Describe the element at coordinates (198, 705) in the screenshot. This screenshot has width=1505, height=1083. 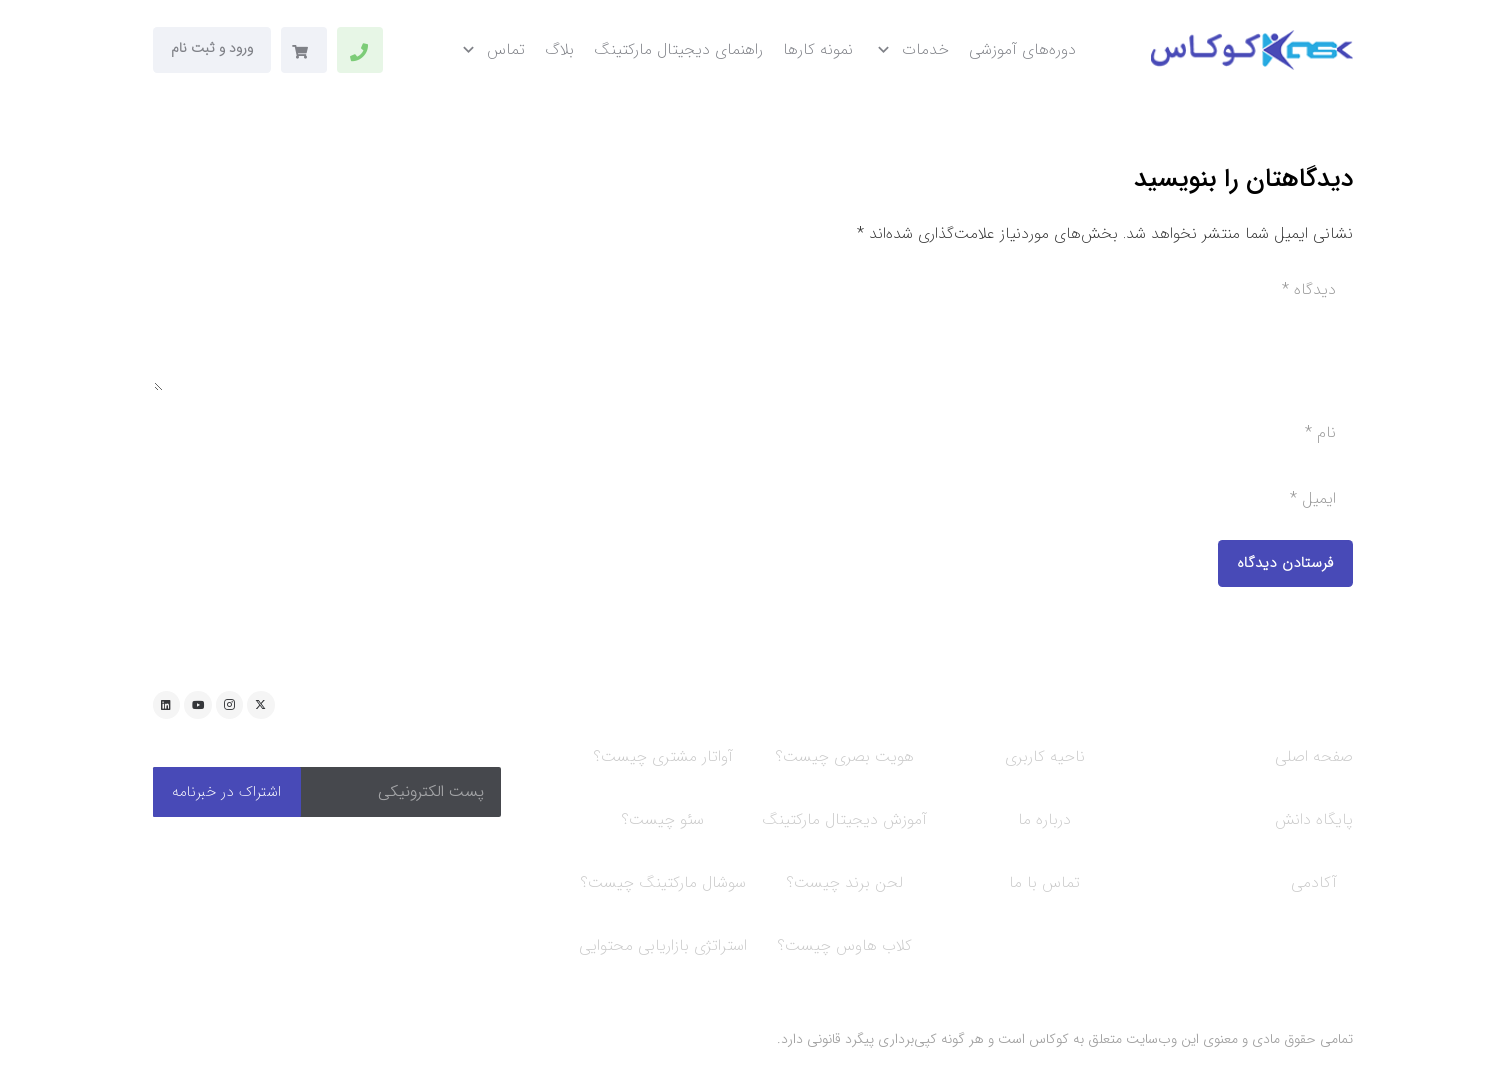
I see `[YouTube]` at that location.